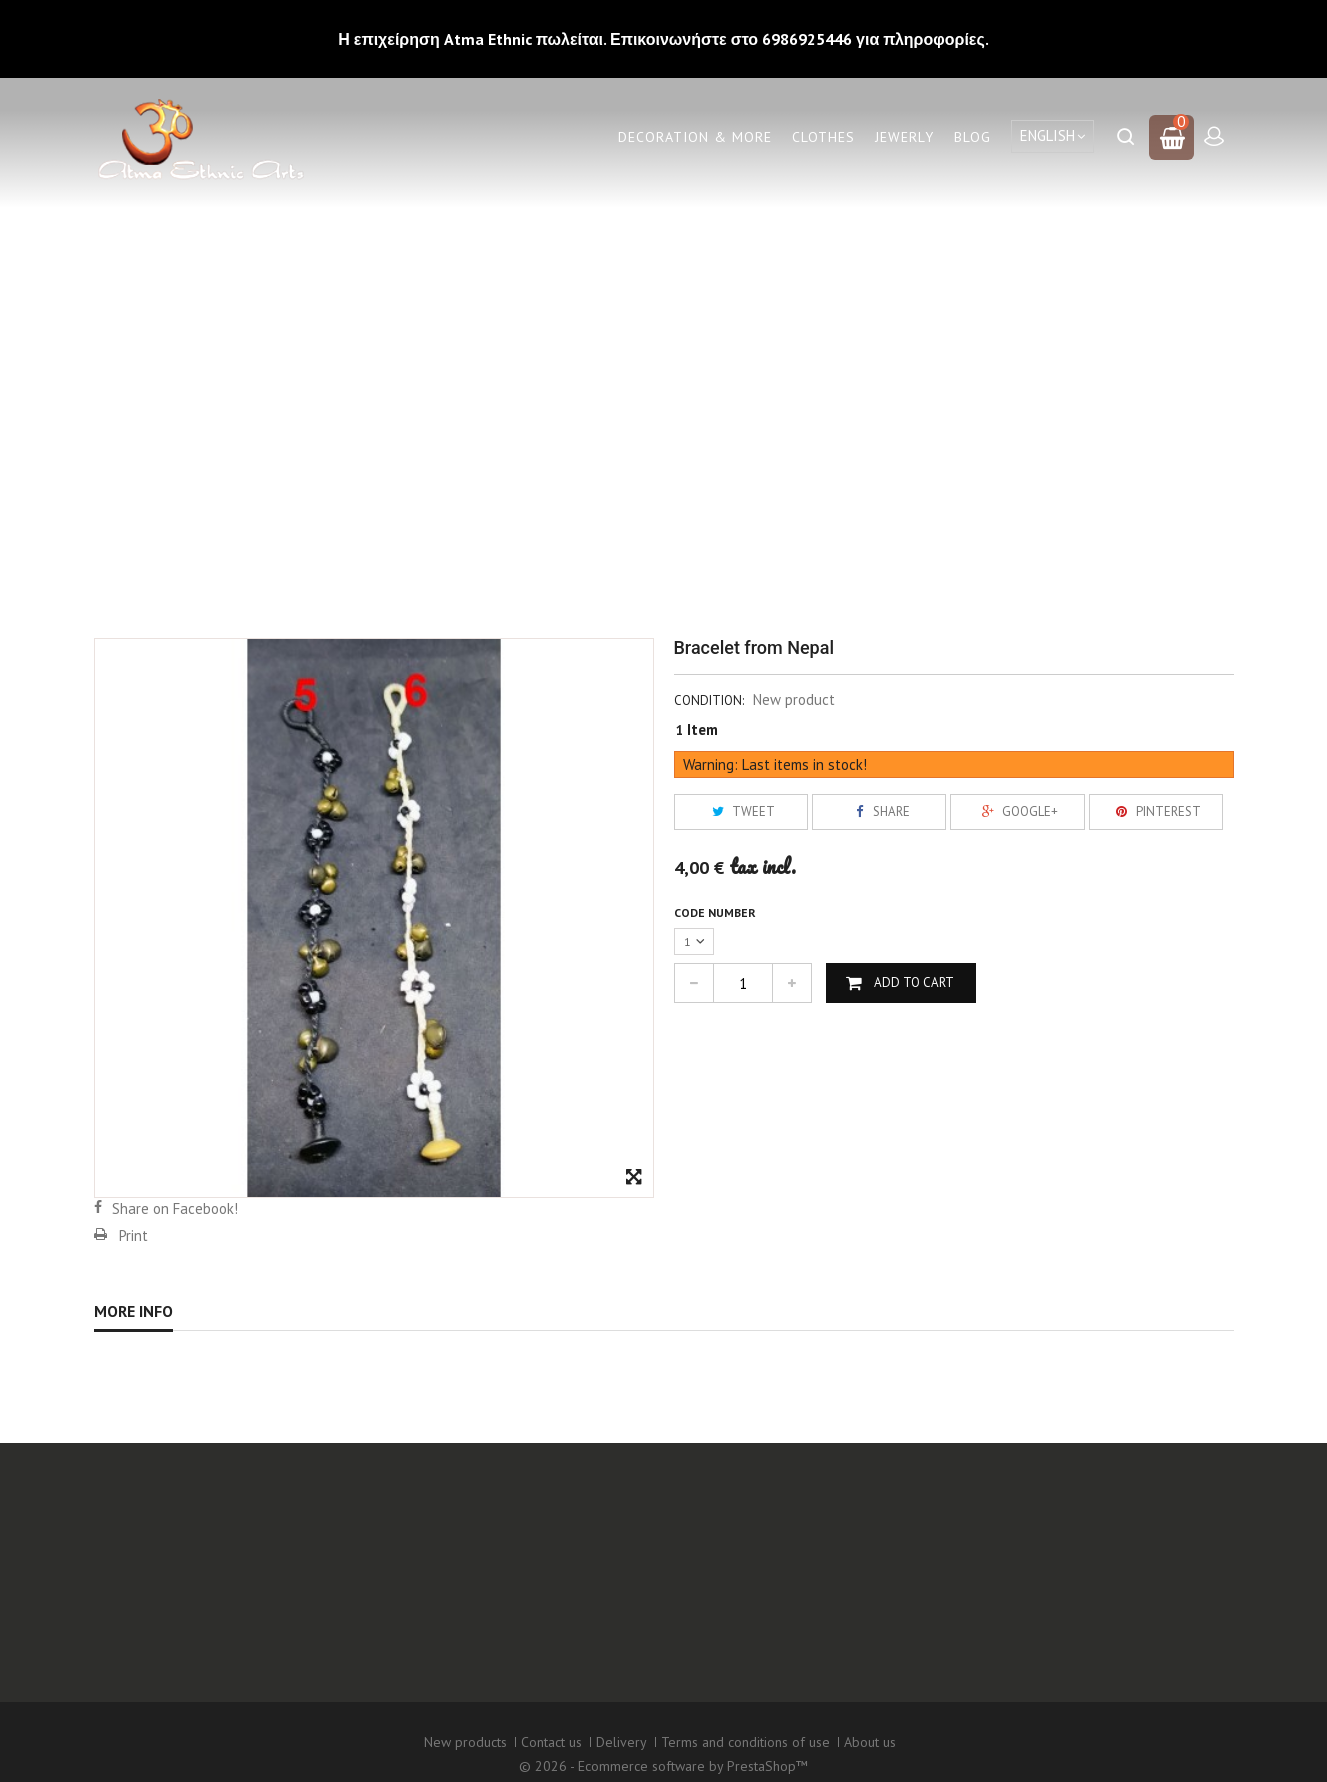 The height and width of the screenshot is (1782, 1327). What do you see at coordinates (175, 1208) in the screenshot?
I see `Share on Facebook!` at bounding box center [175, 1208].